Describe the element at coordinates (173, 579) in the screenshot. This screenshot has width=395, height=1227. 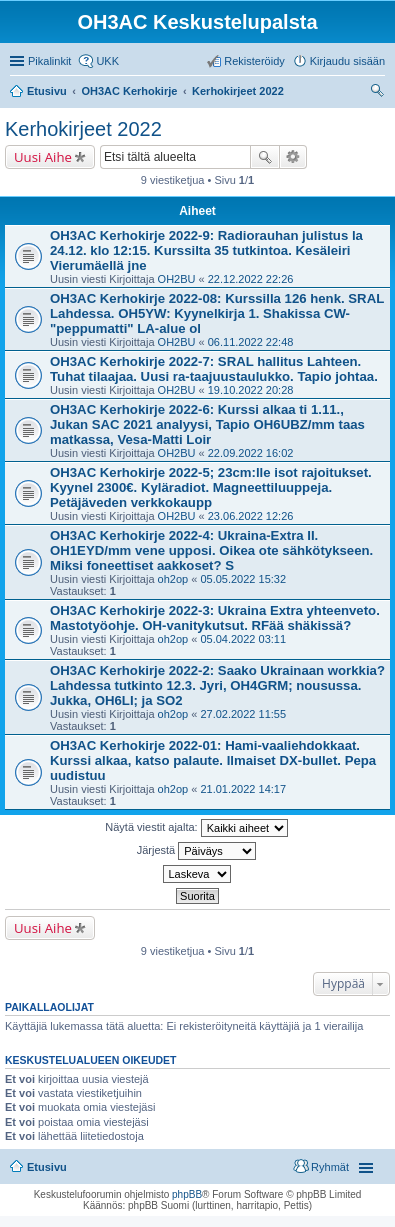
I see `oh2op` at that location.